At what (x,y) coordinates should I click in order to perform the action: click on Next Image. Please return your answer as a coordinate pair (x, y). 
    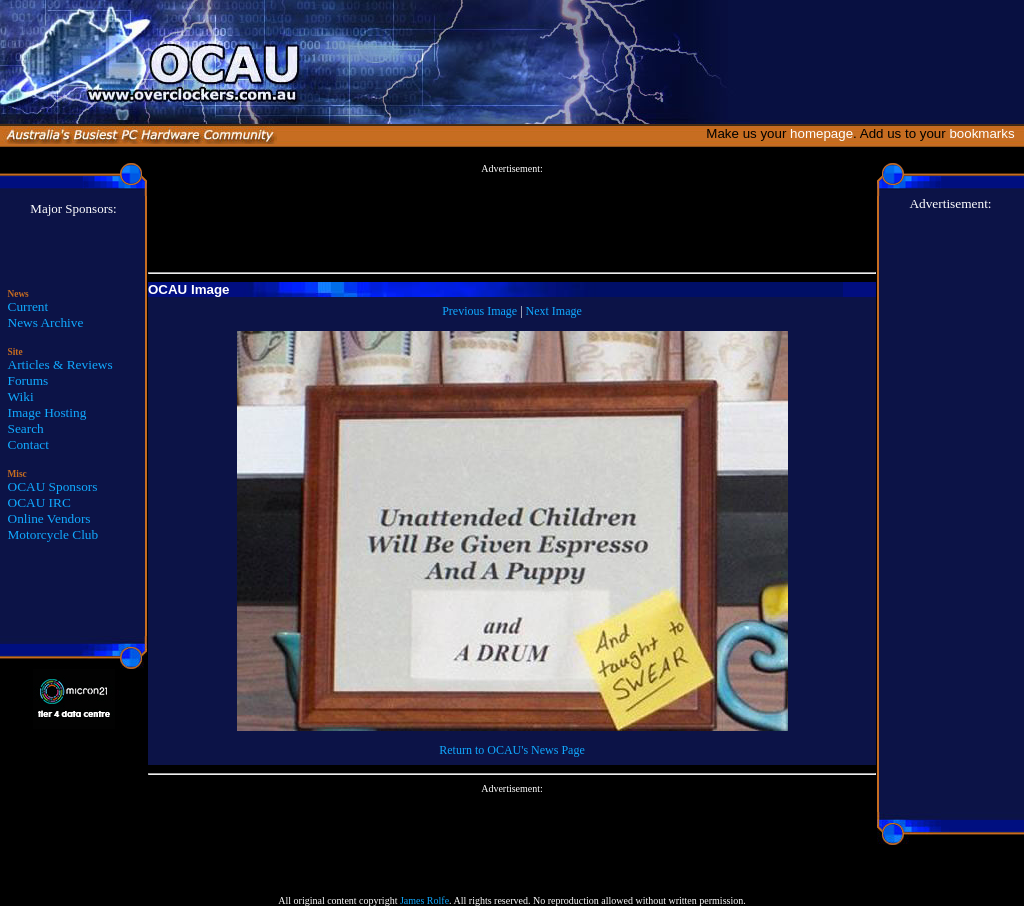
    Looking at the image, I should click on (554, 311).